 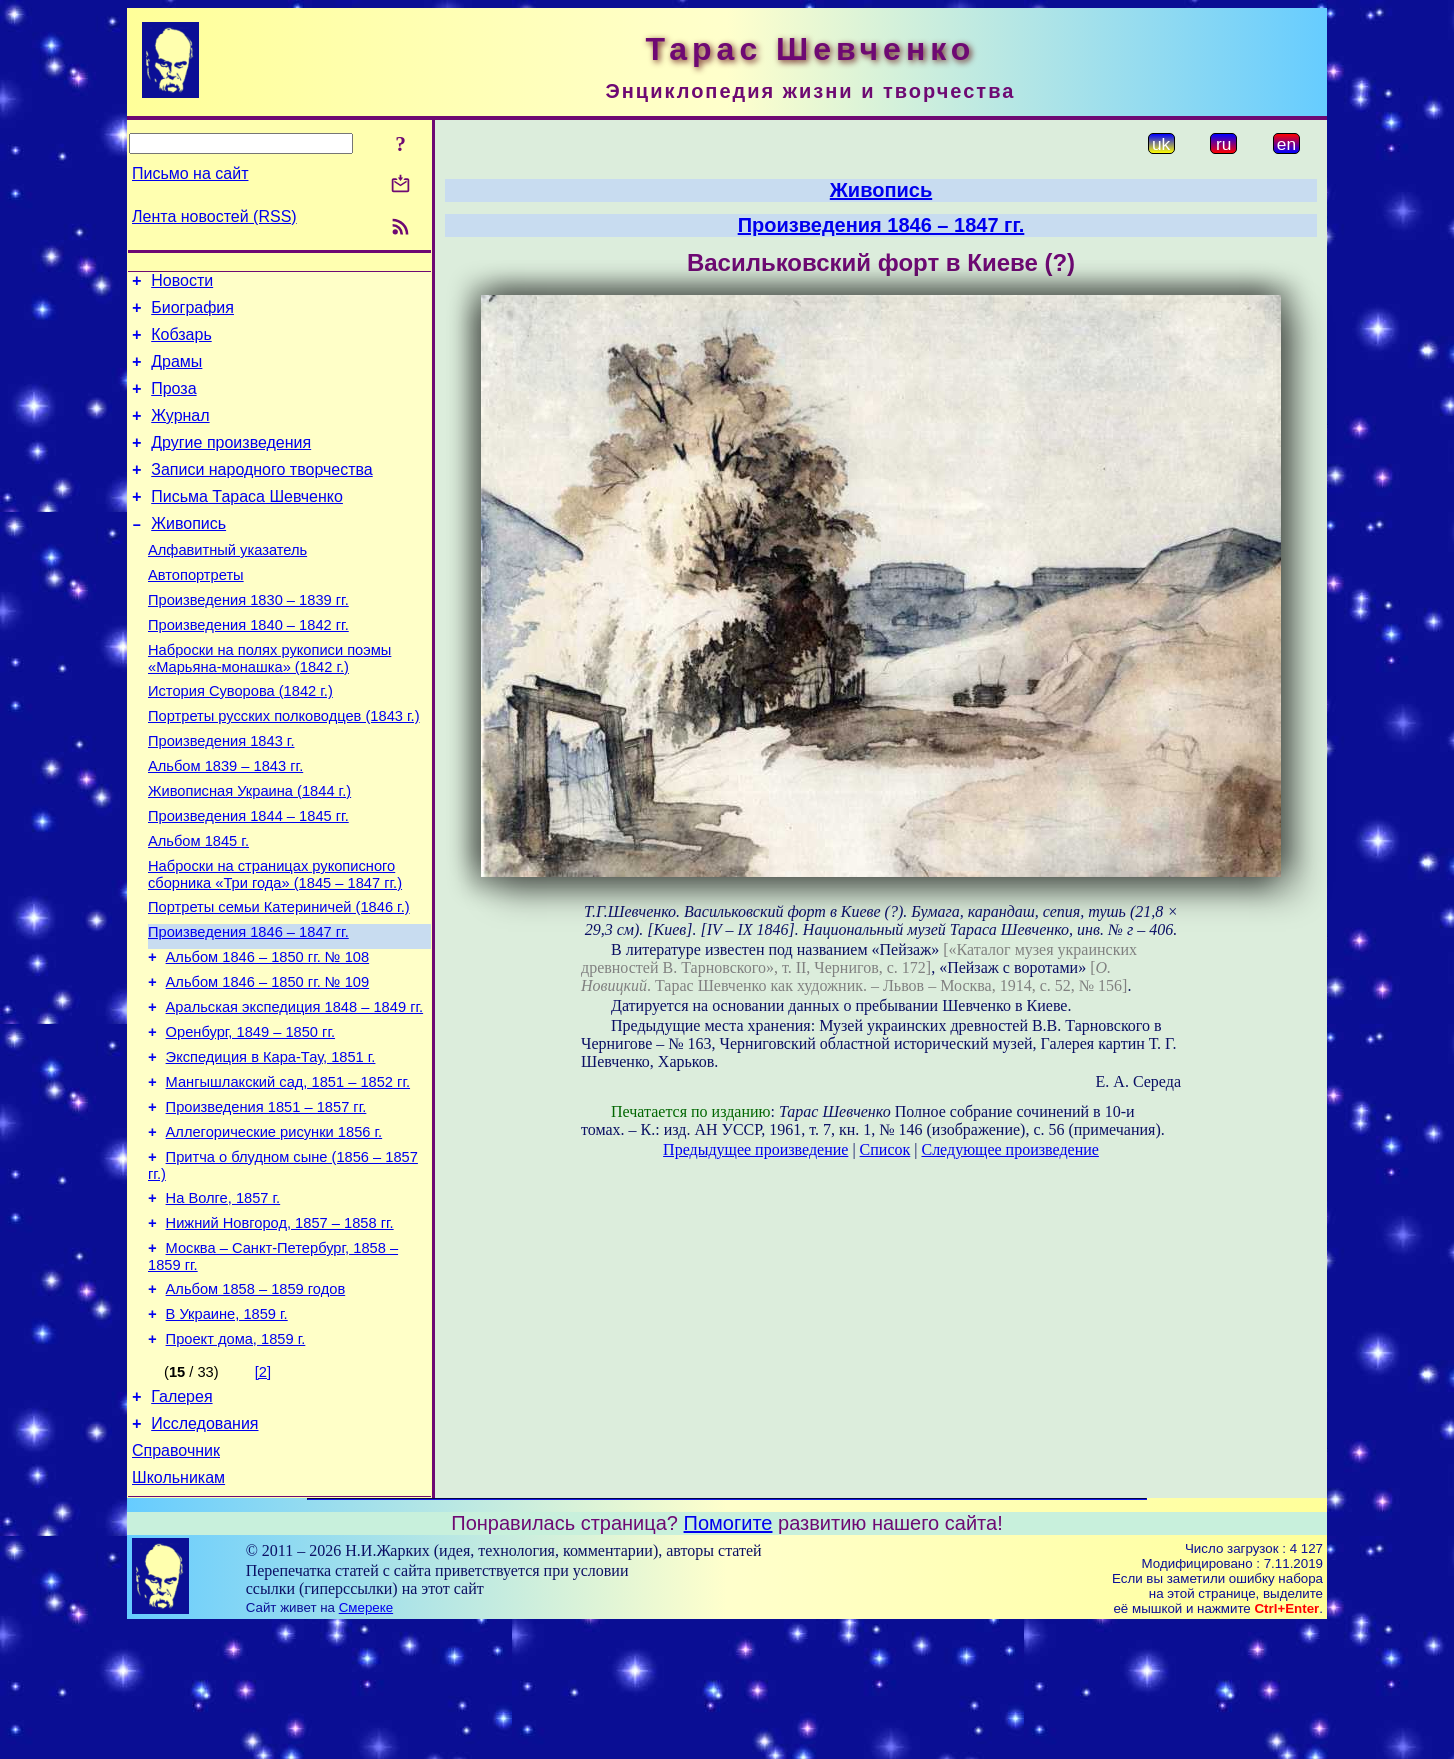 I want to click on Новости, so click(x=182, y=283).